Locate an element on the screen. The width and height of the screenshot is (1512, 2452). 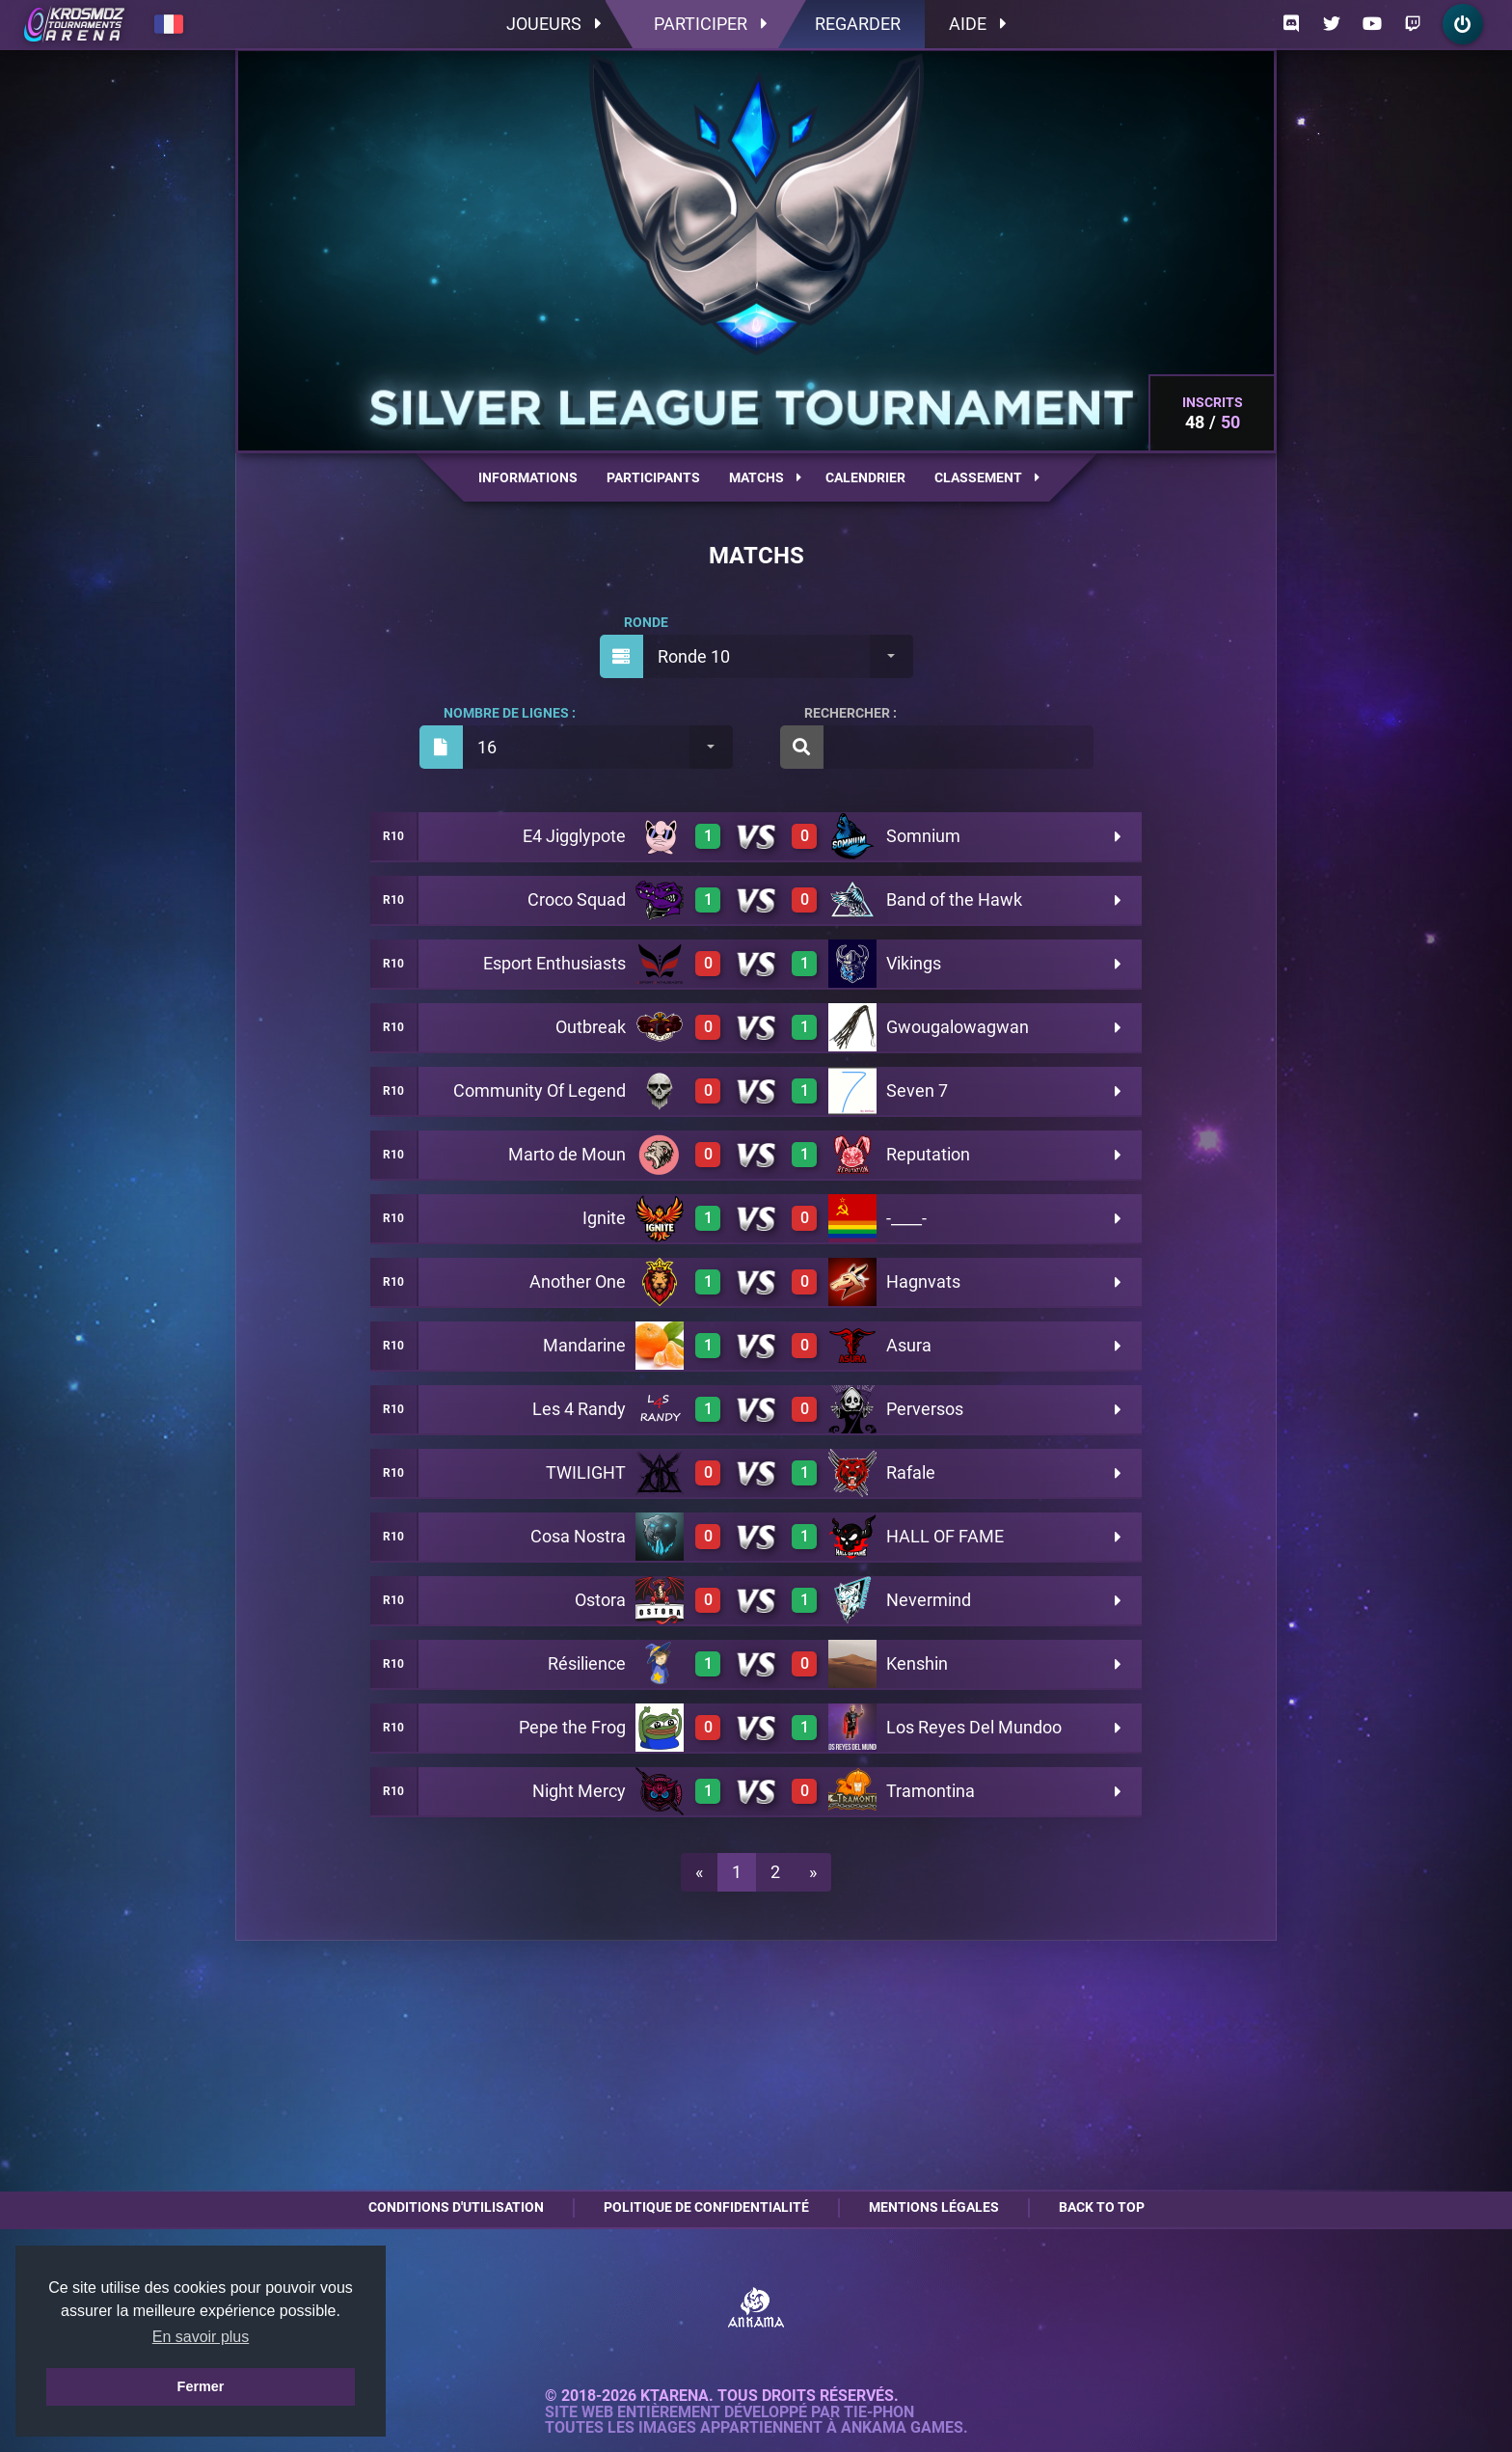
Aide is located at coordinates (977, 24).